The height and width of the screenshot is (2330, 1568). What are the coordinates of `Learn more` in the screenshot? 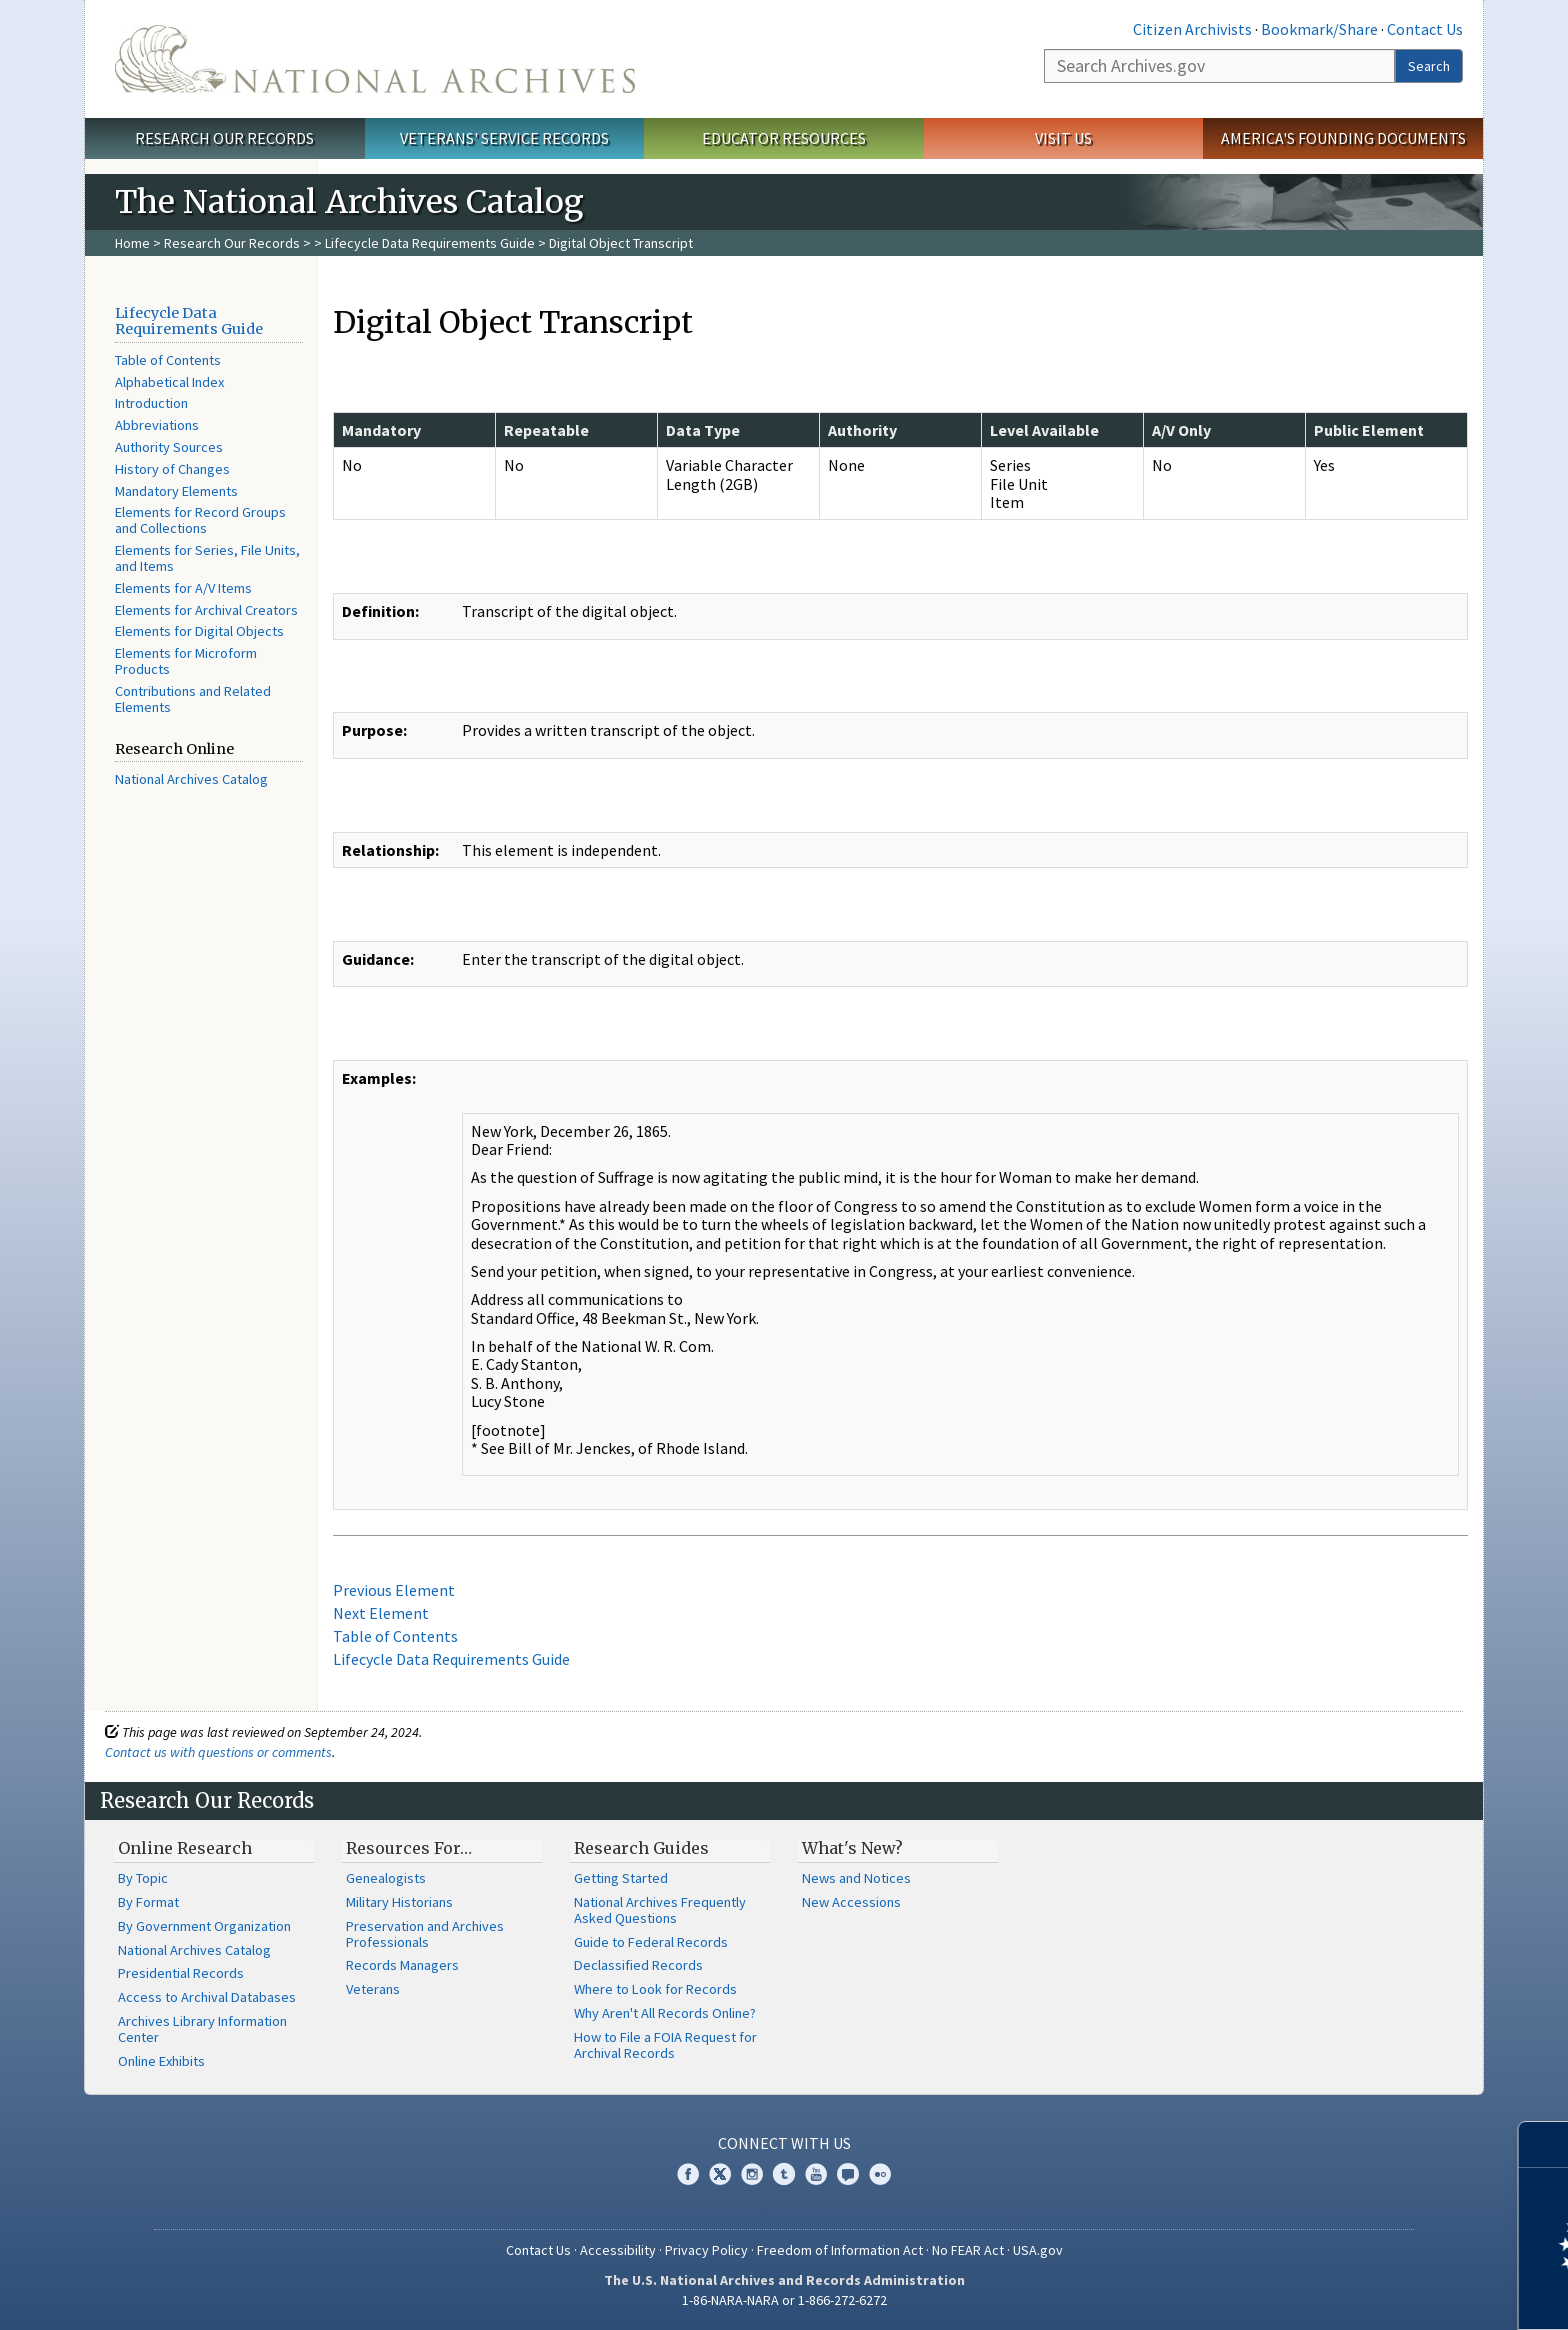 It's located at (1390, 2294).